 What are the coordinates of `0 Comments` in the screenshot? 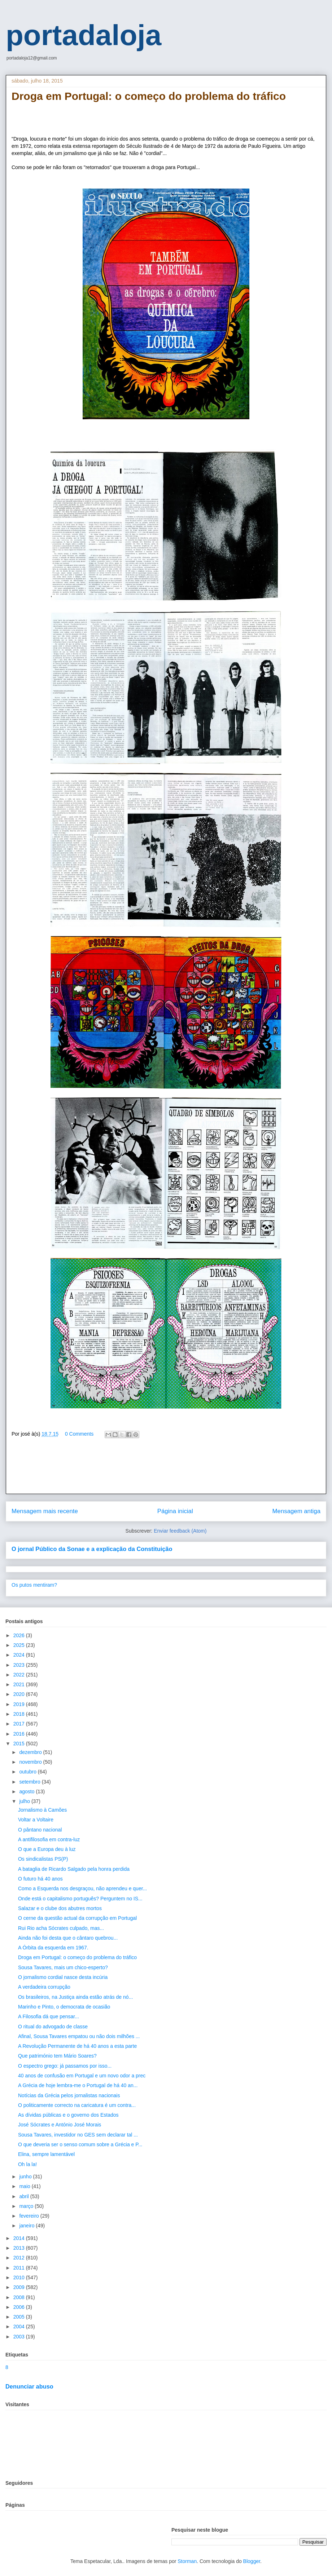 It's located at (79, 1434).